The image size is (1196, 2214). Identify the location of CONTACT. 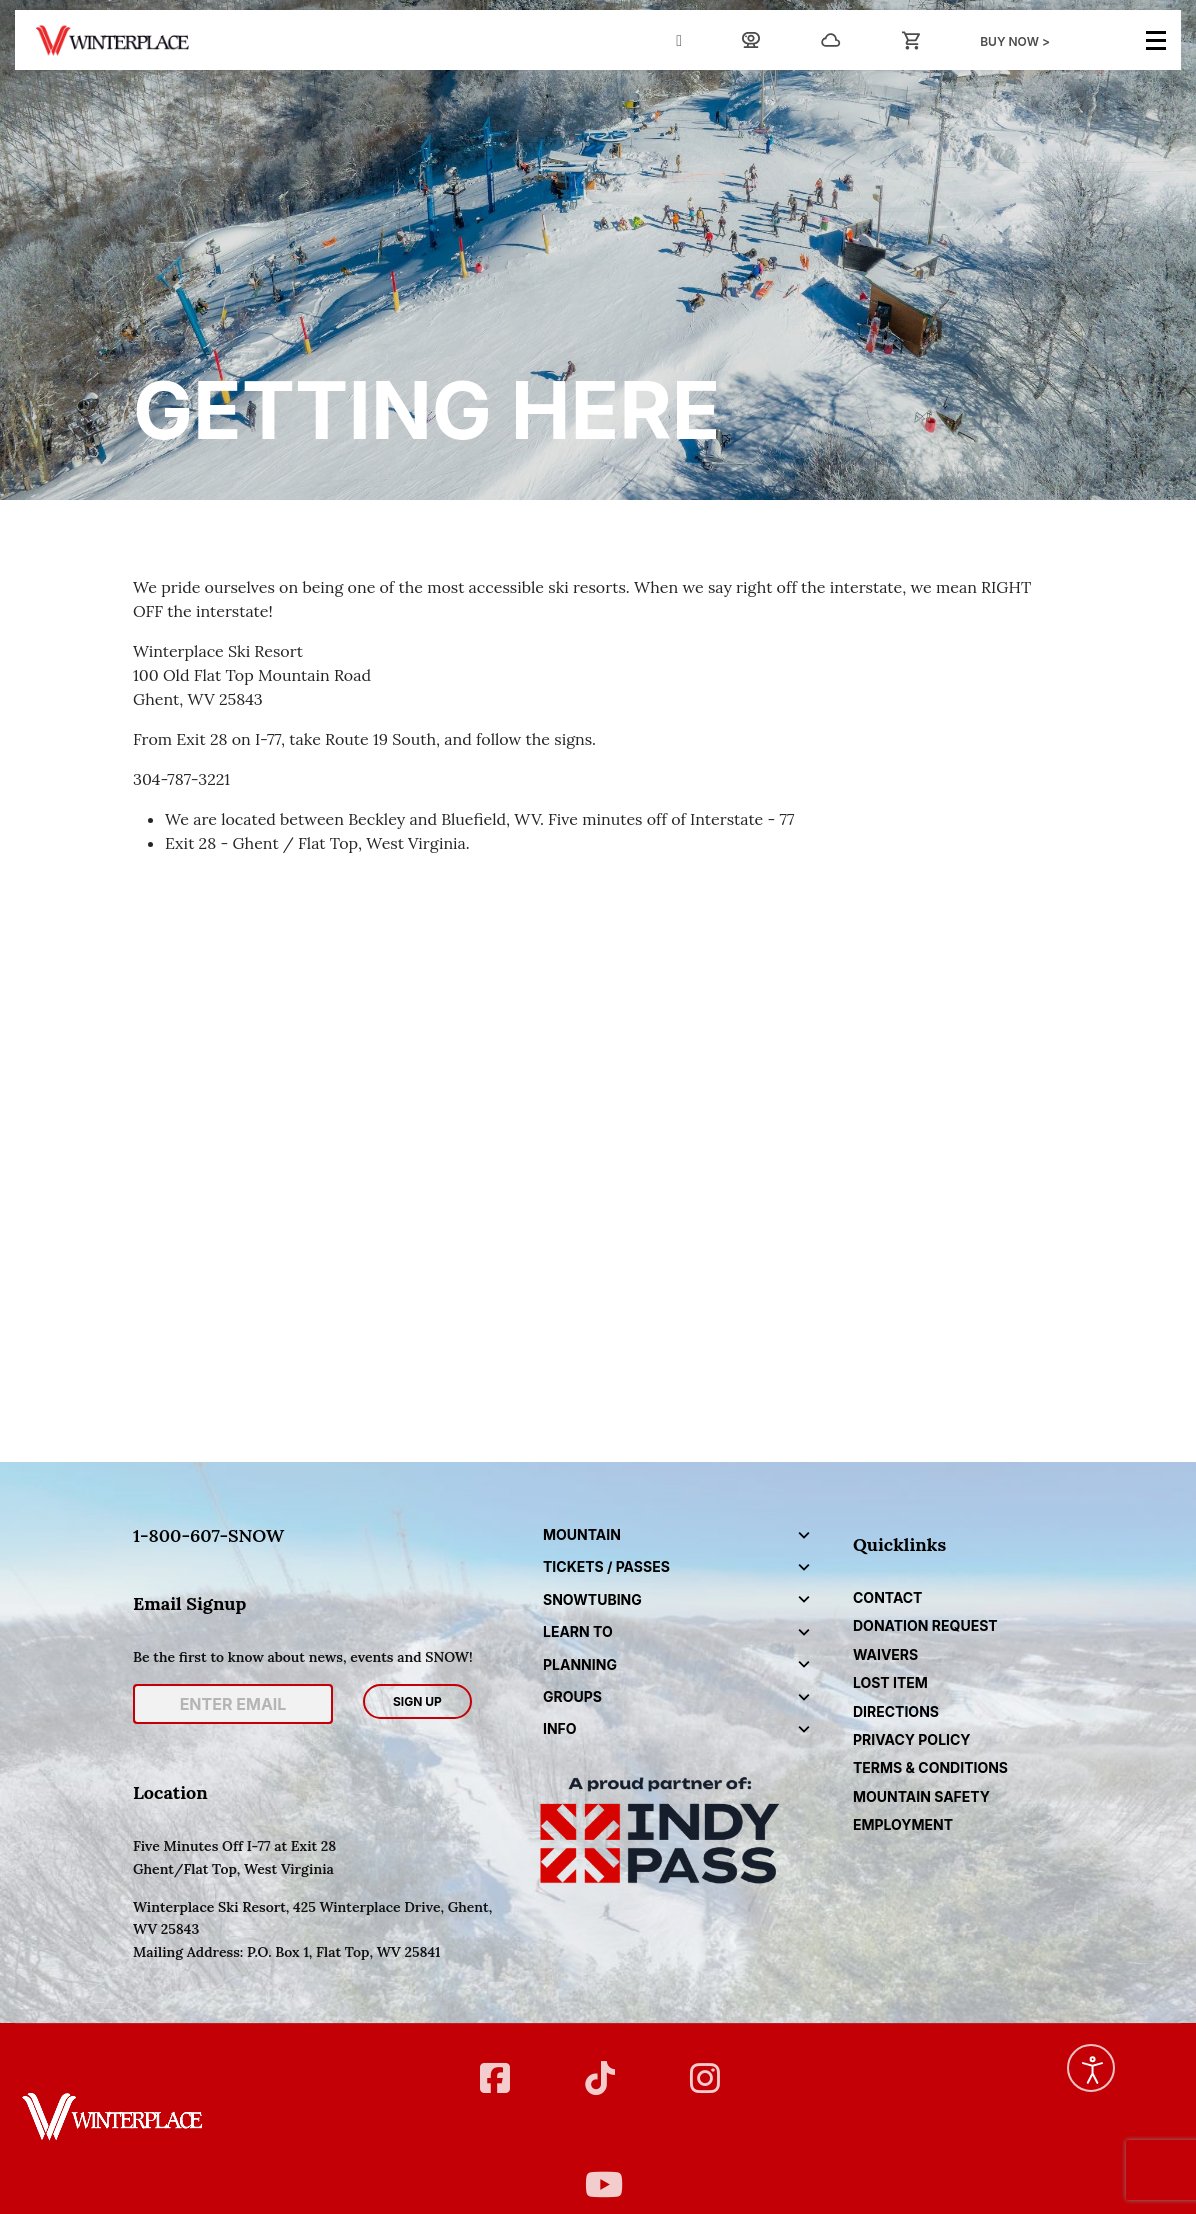
(887, 1597).